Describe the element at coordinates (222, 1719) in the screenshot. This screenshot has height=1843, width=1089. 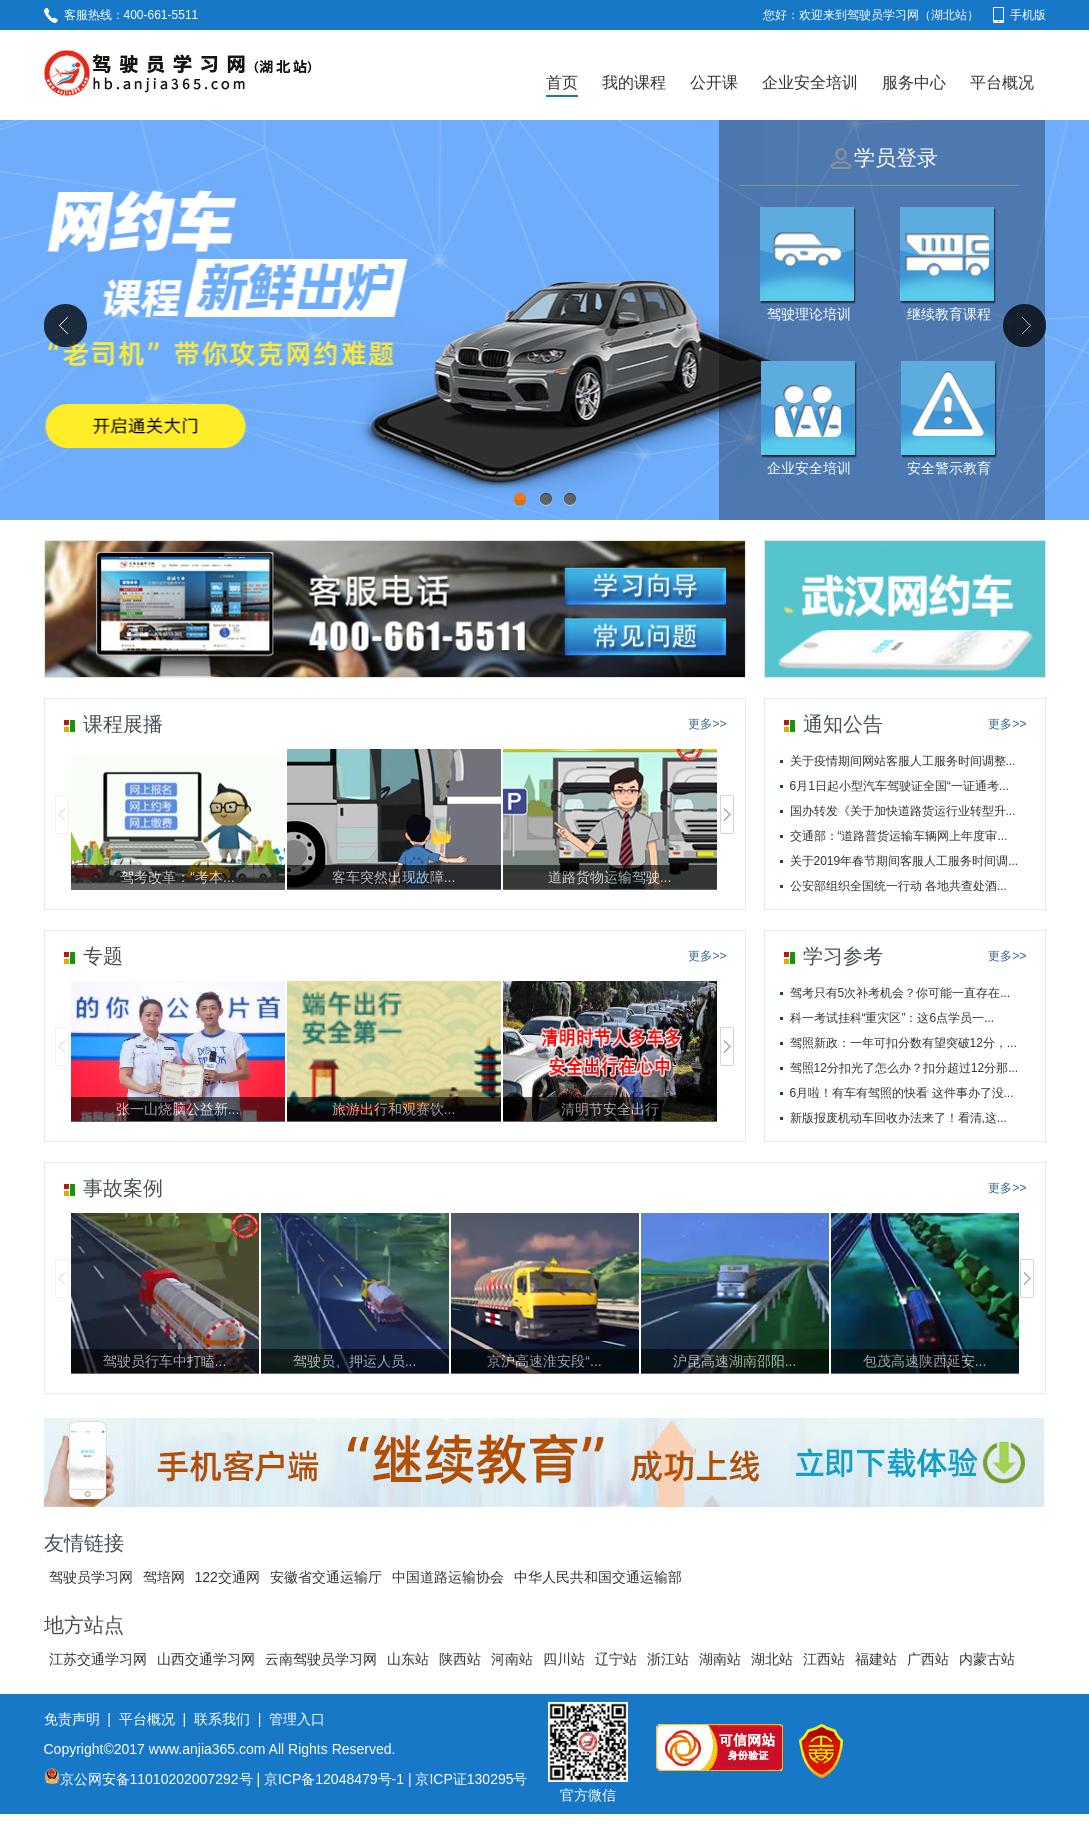
I see `联系我们` at that location.